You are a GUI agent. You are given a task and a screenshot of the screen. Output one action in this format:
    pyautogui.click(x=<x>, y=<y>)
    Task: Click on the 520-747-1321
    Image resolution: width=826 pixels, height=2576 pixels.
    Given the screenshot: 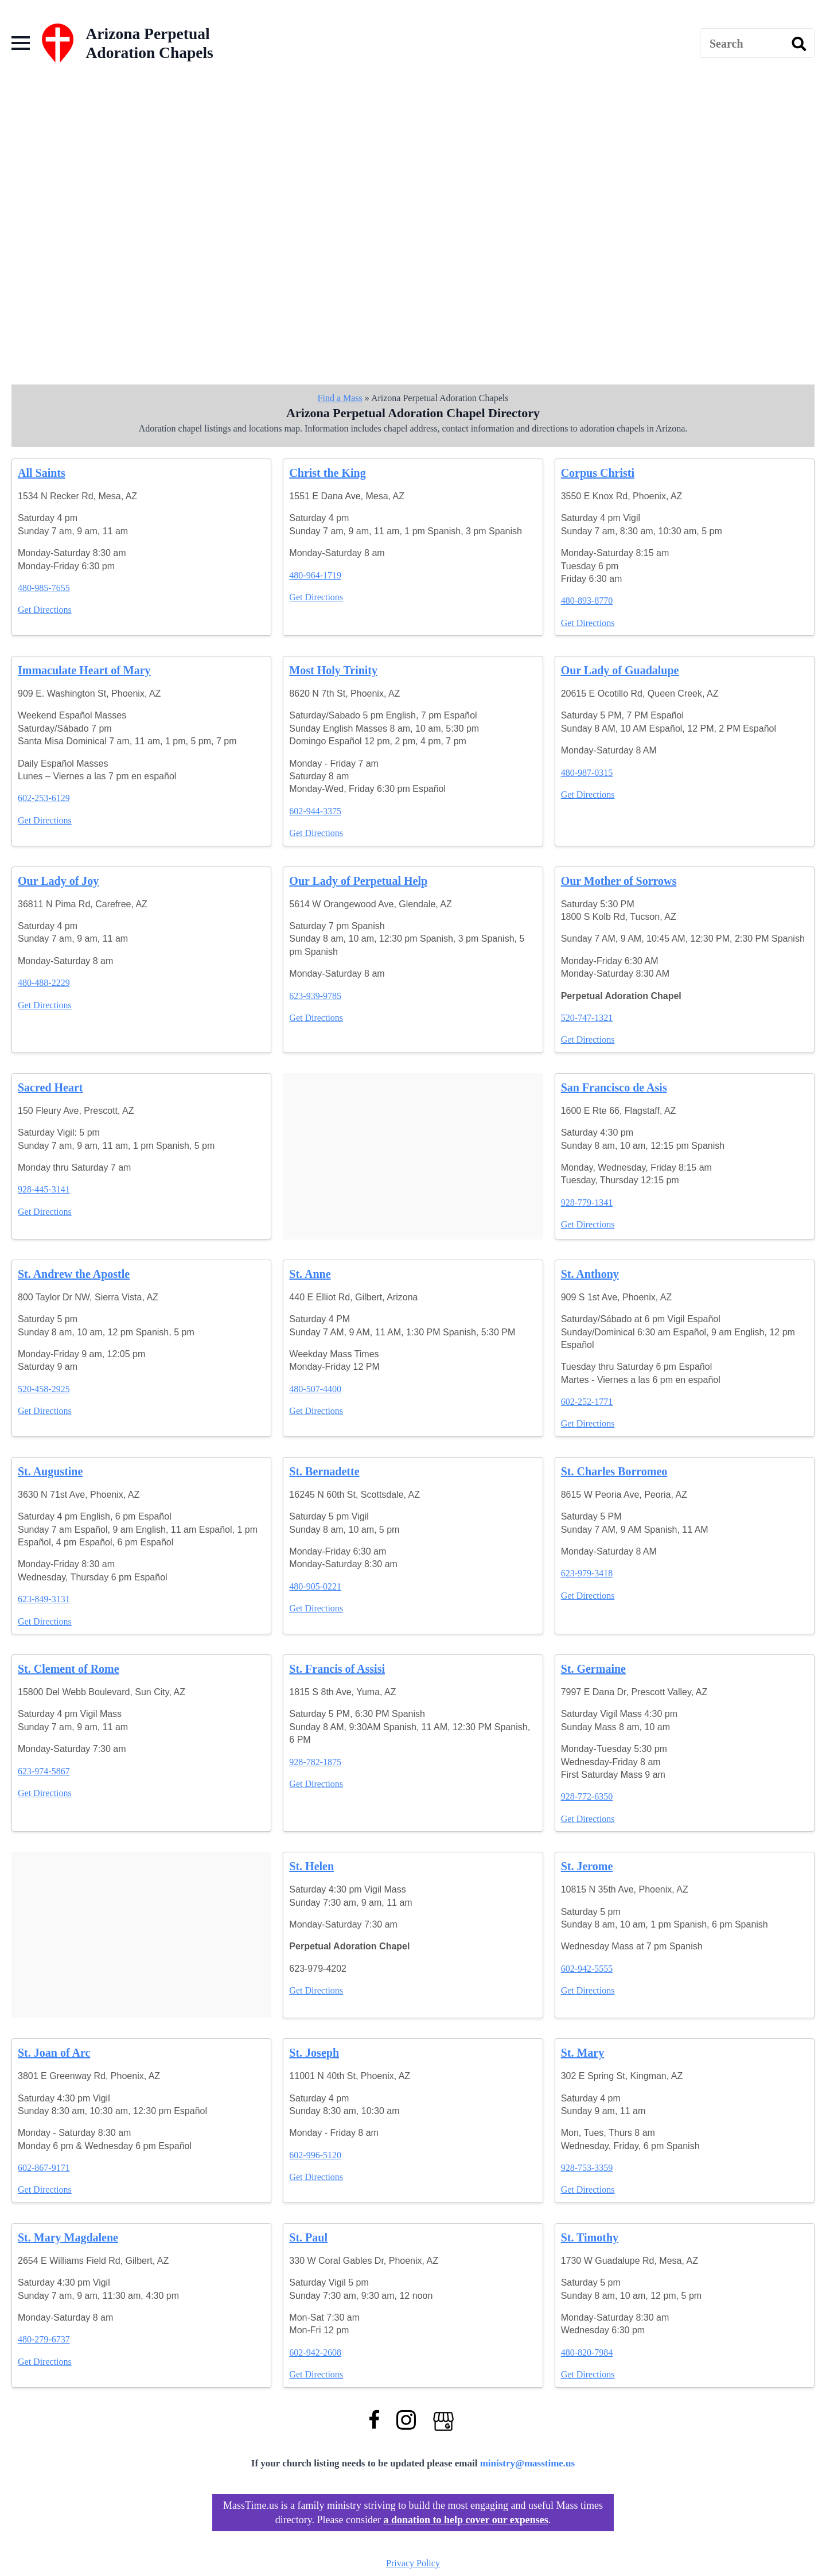 What is the action you would take?
    pyautogui.click(x=587, y=1018)
    